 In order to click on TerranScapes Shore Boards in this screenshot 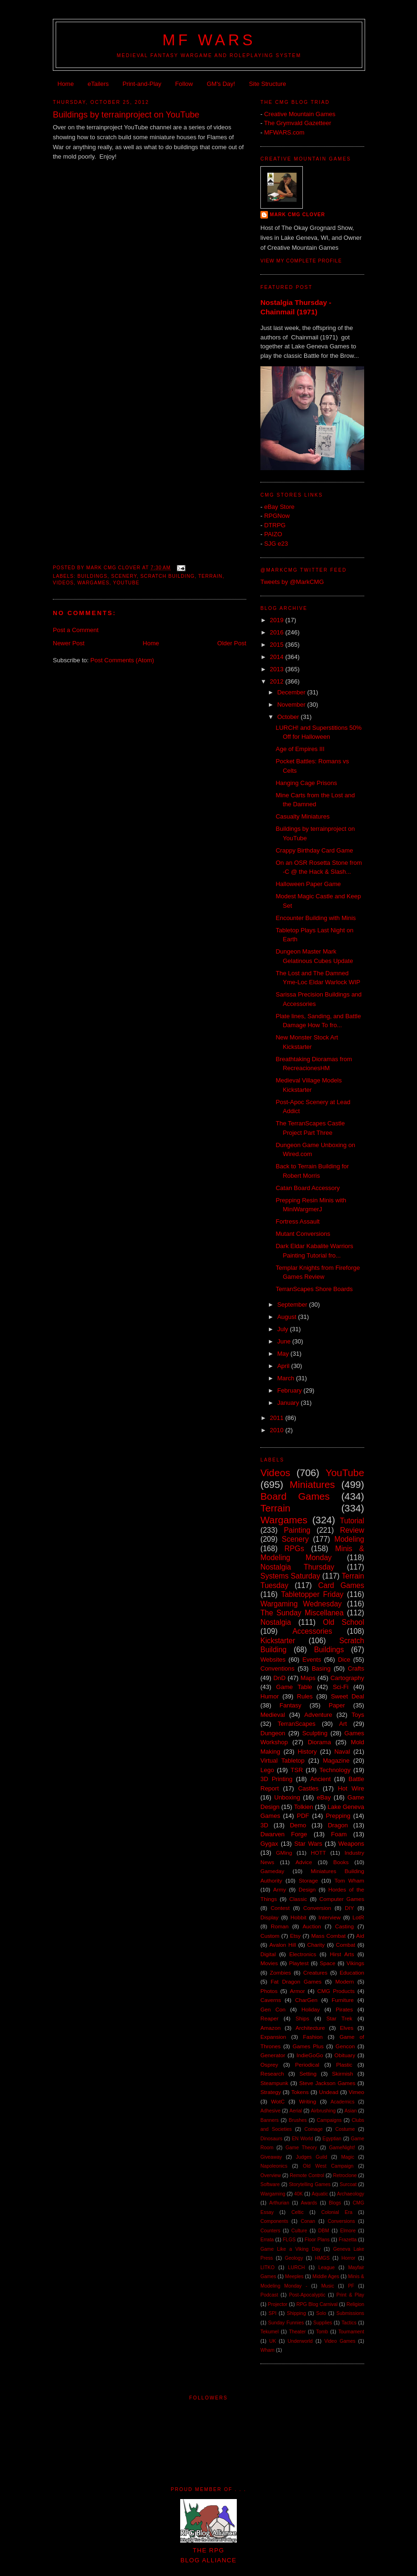, I will do `click(313, 1288)`.